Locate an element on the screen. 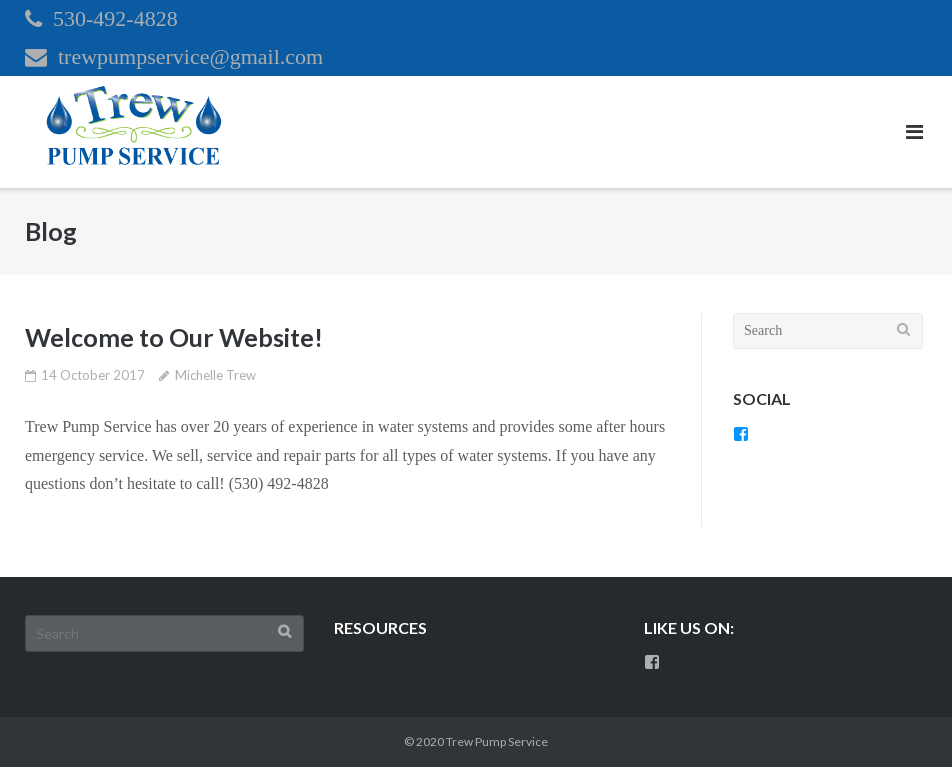 This screenshot has width=952, height=767. Michelle Trew is located at coordinates (215, 375).